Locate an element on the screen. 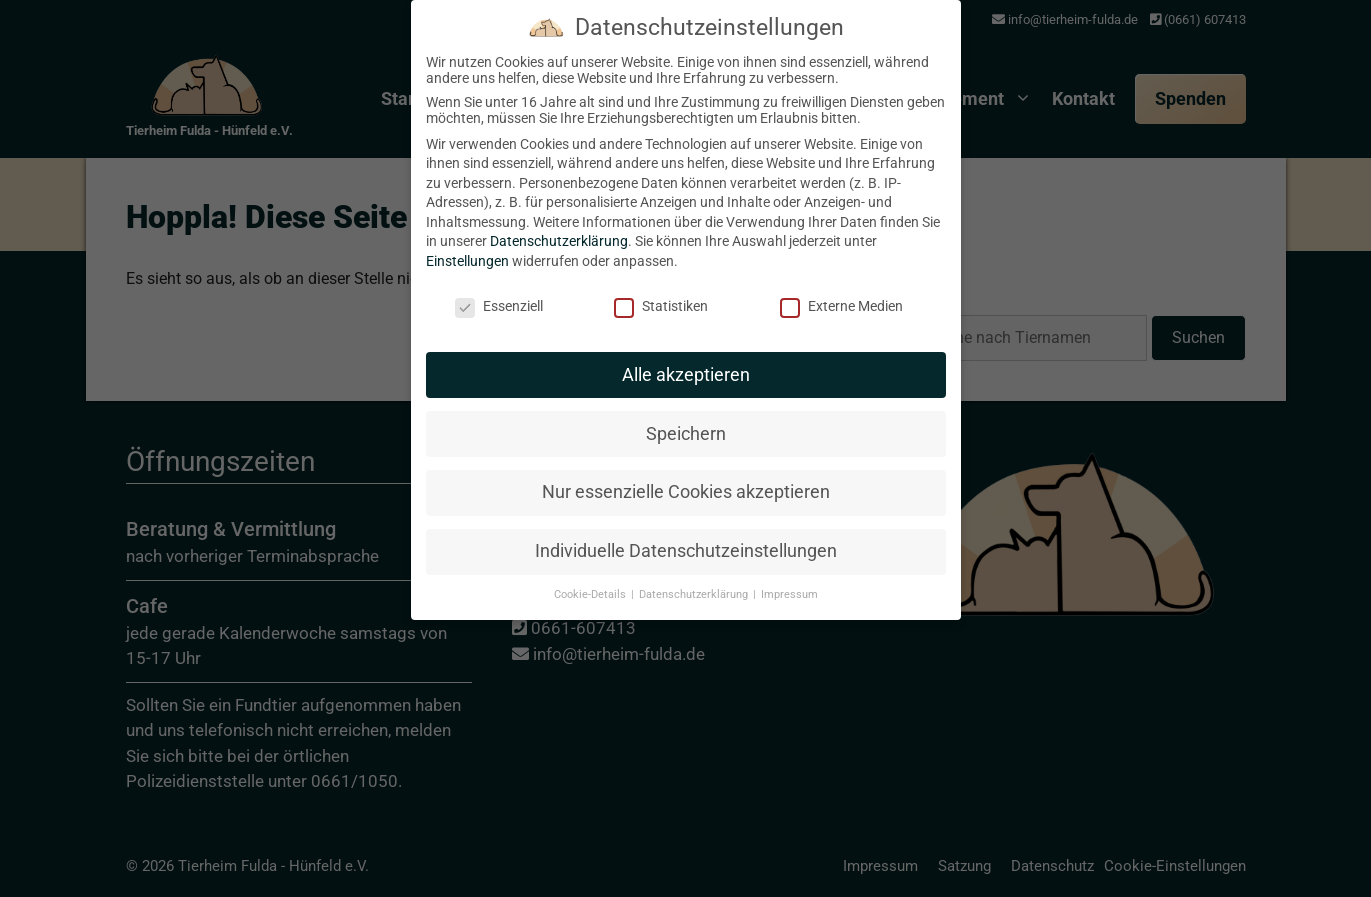  Impressum [button] is located at coordinates (789, 579).